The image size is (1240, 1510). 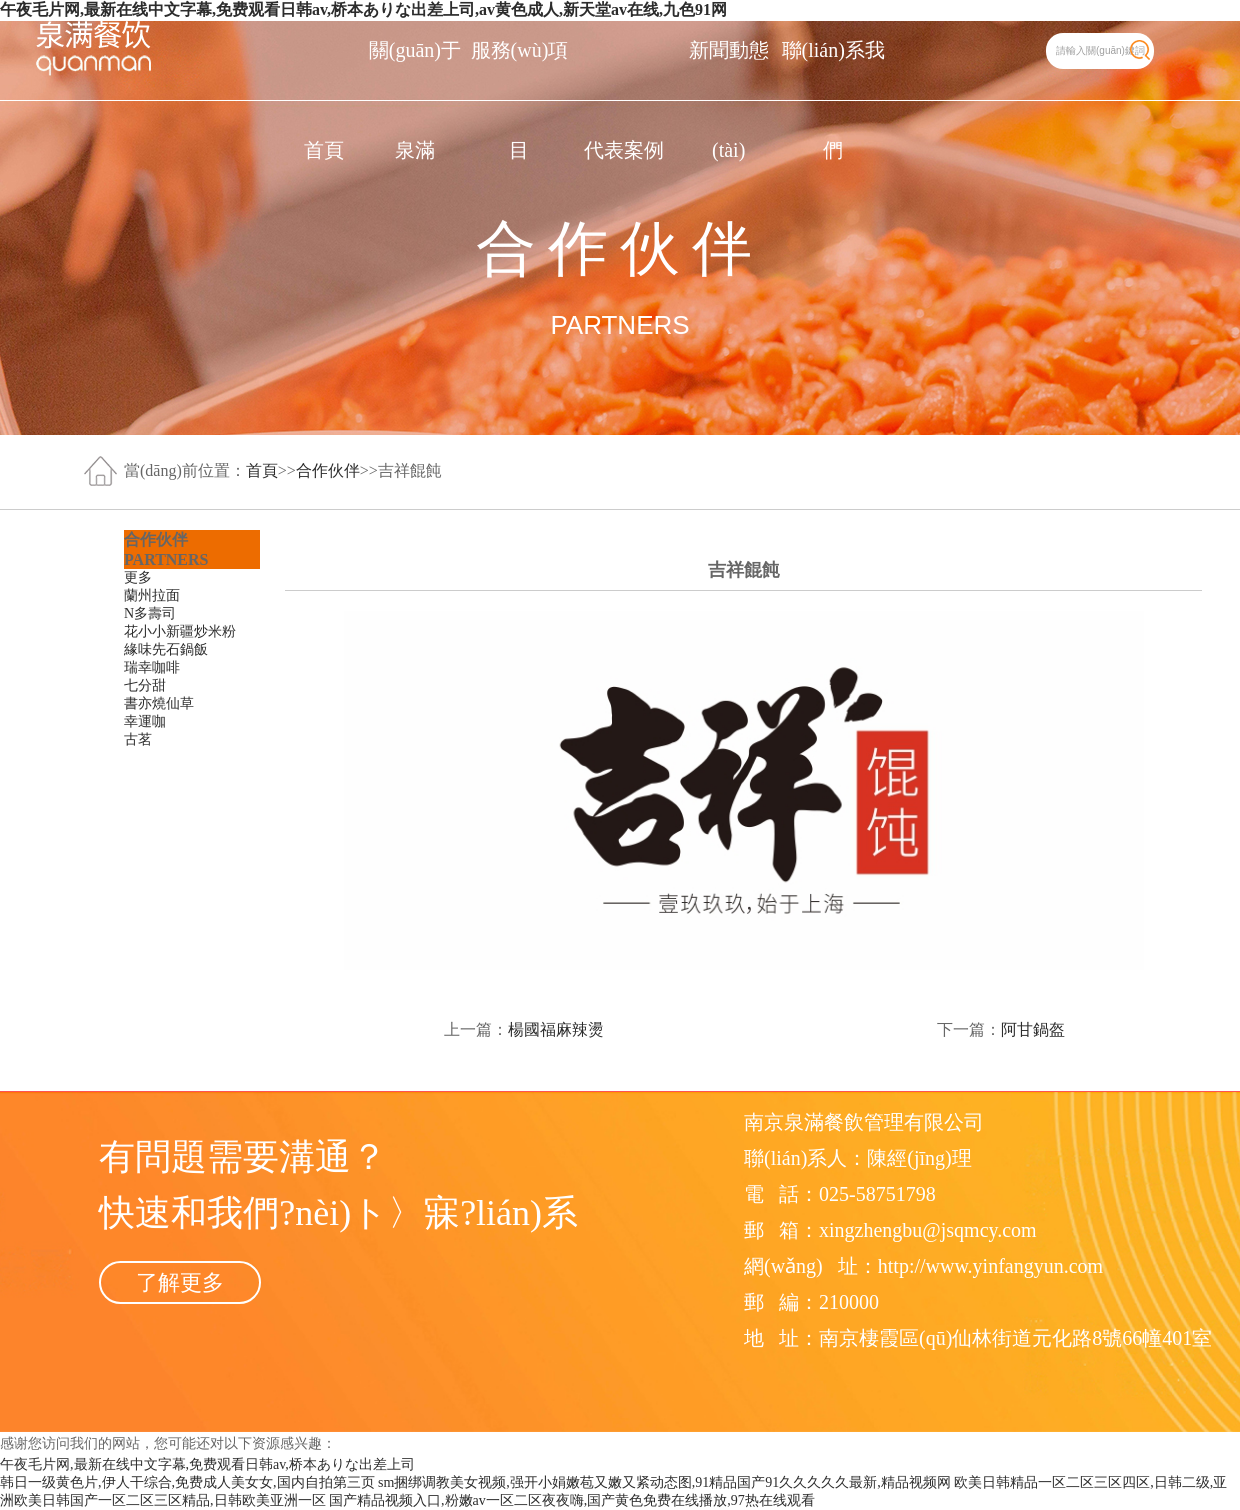 What do you see at coordinates (415, 69) in the screenshot?
I see `關(guān)于泉滿` at bounding box center [415, 69].